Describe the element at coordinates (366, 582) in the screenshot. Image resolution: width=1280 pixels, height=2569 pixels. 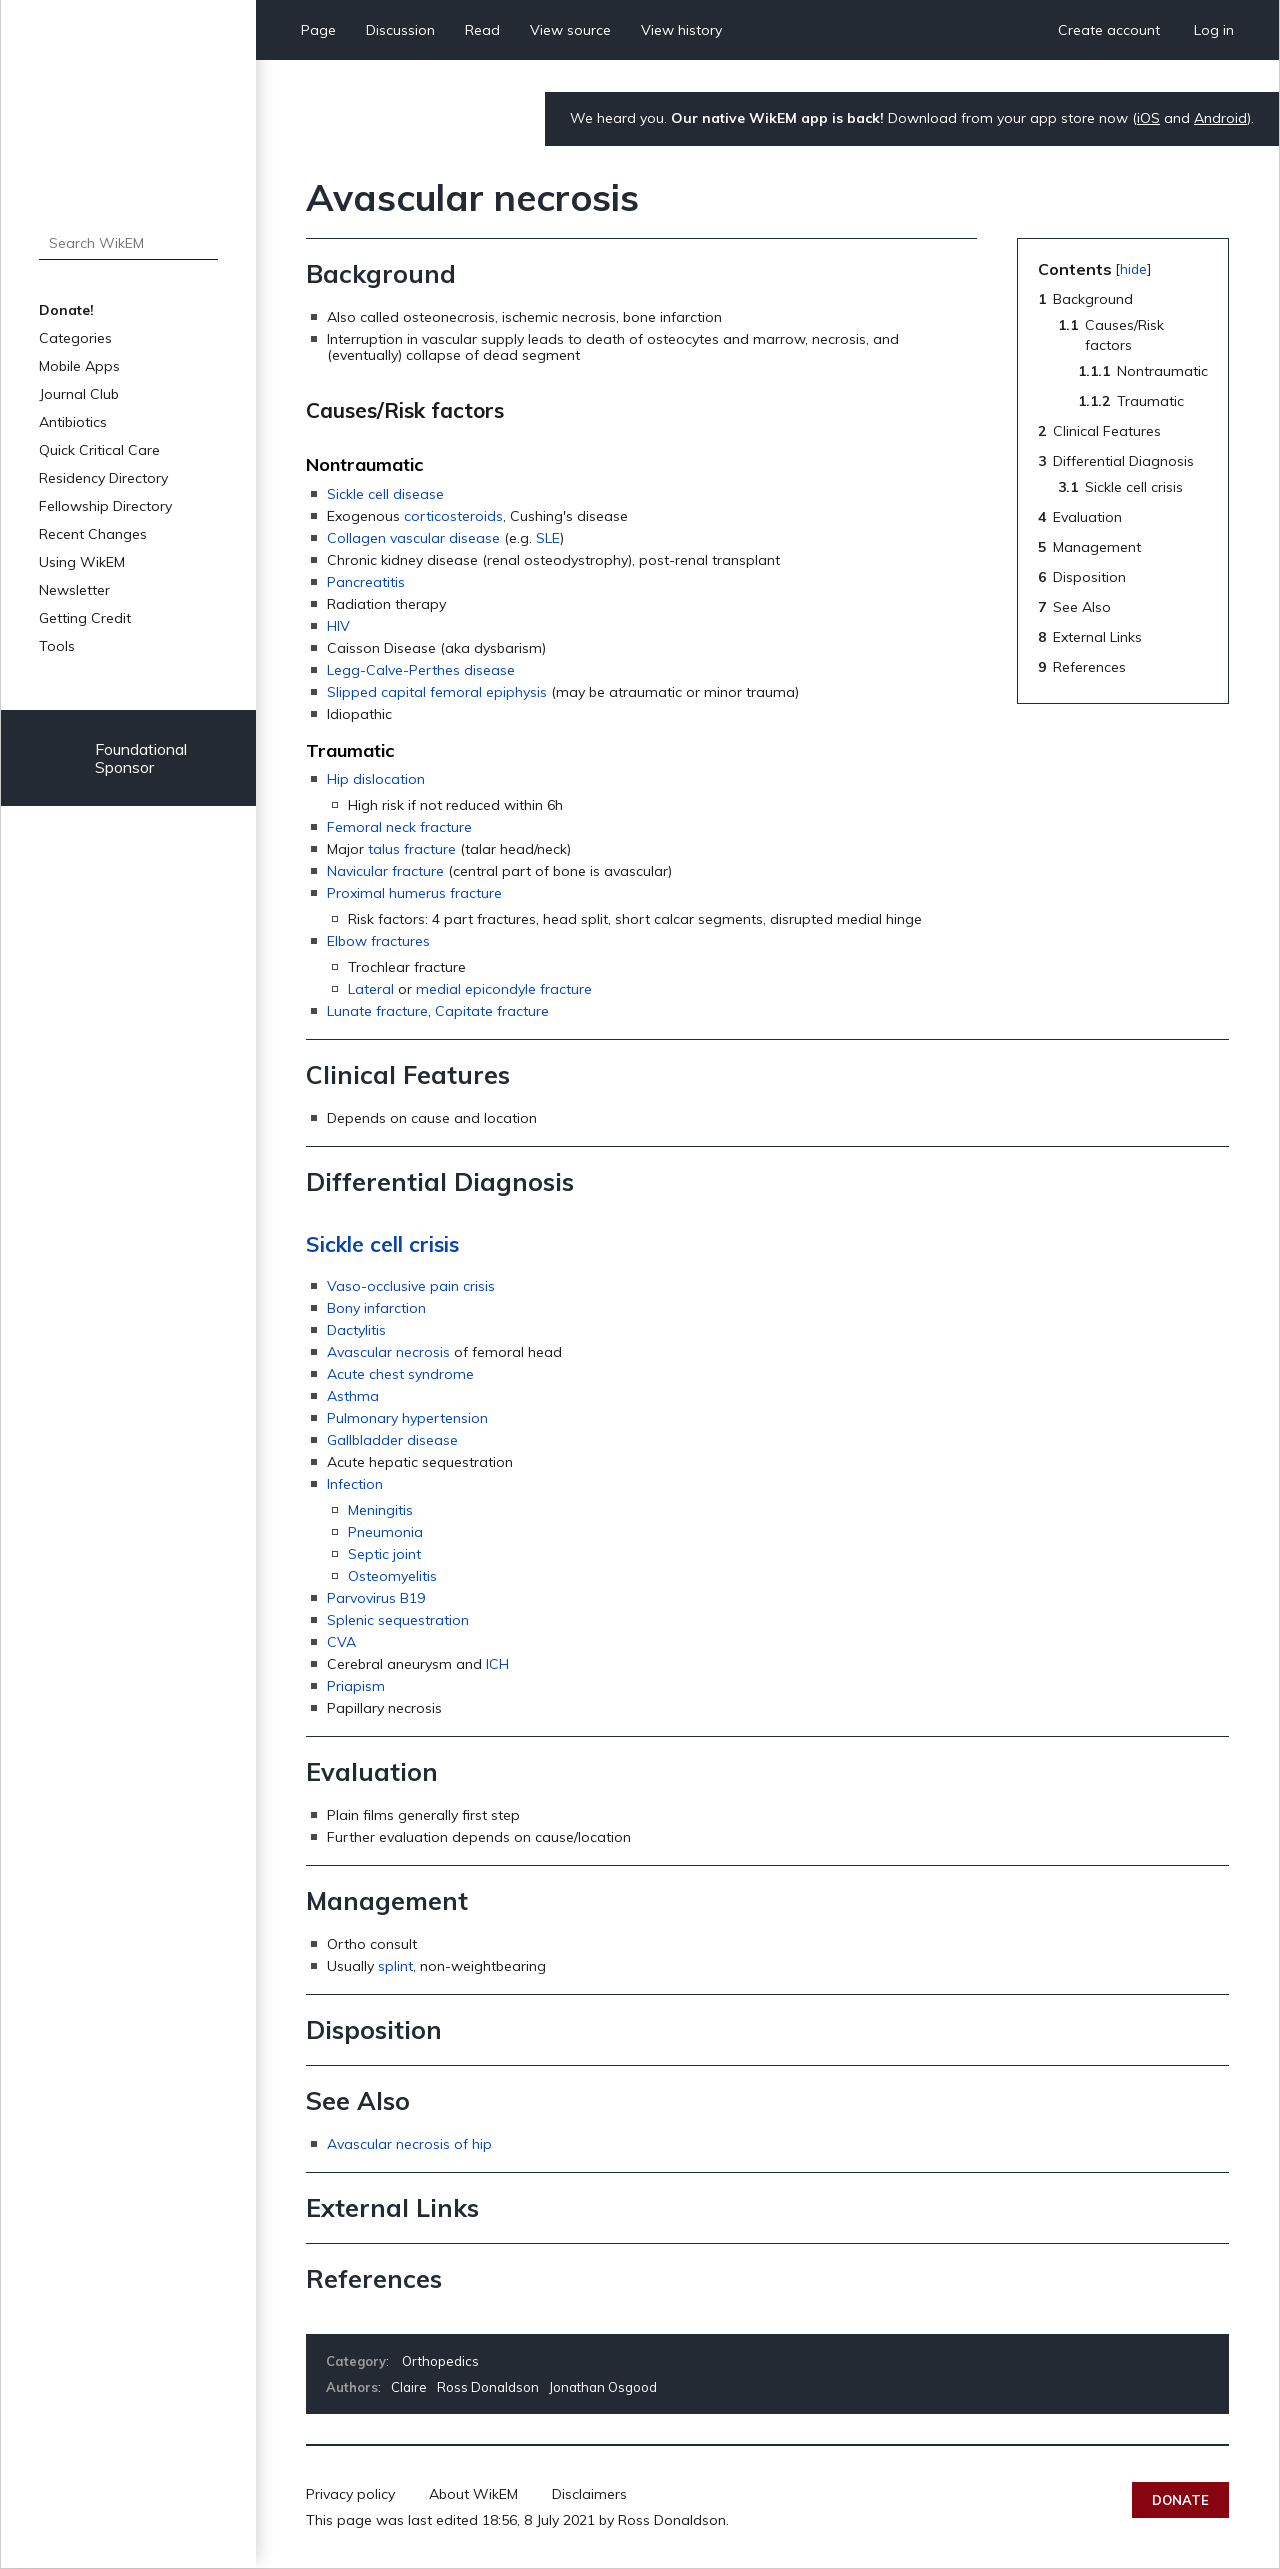
I see `Pancreatitis` at that location.